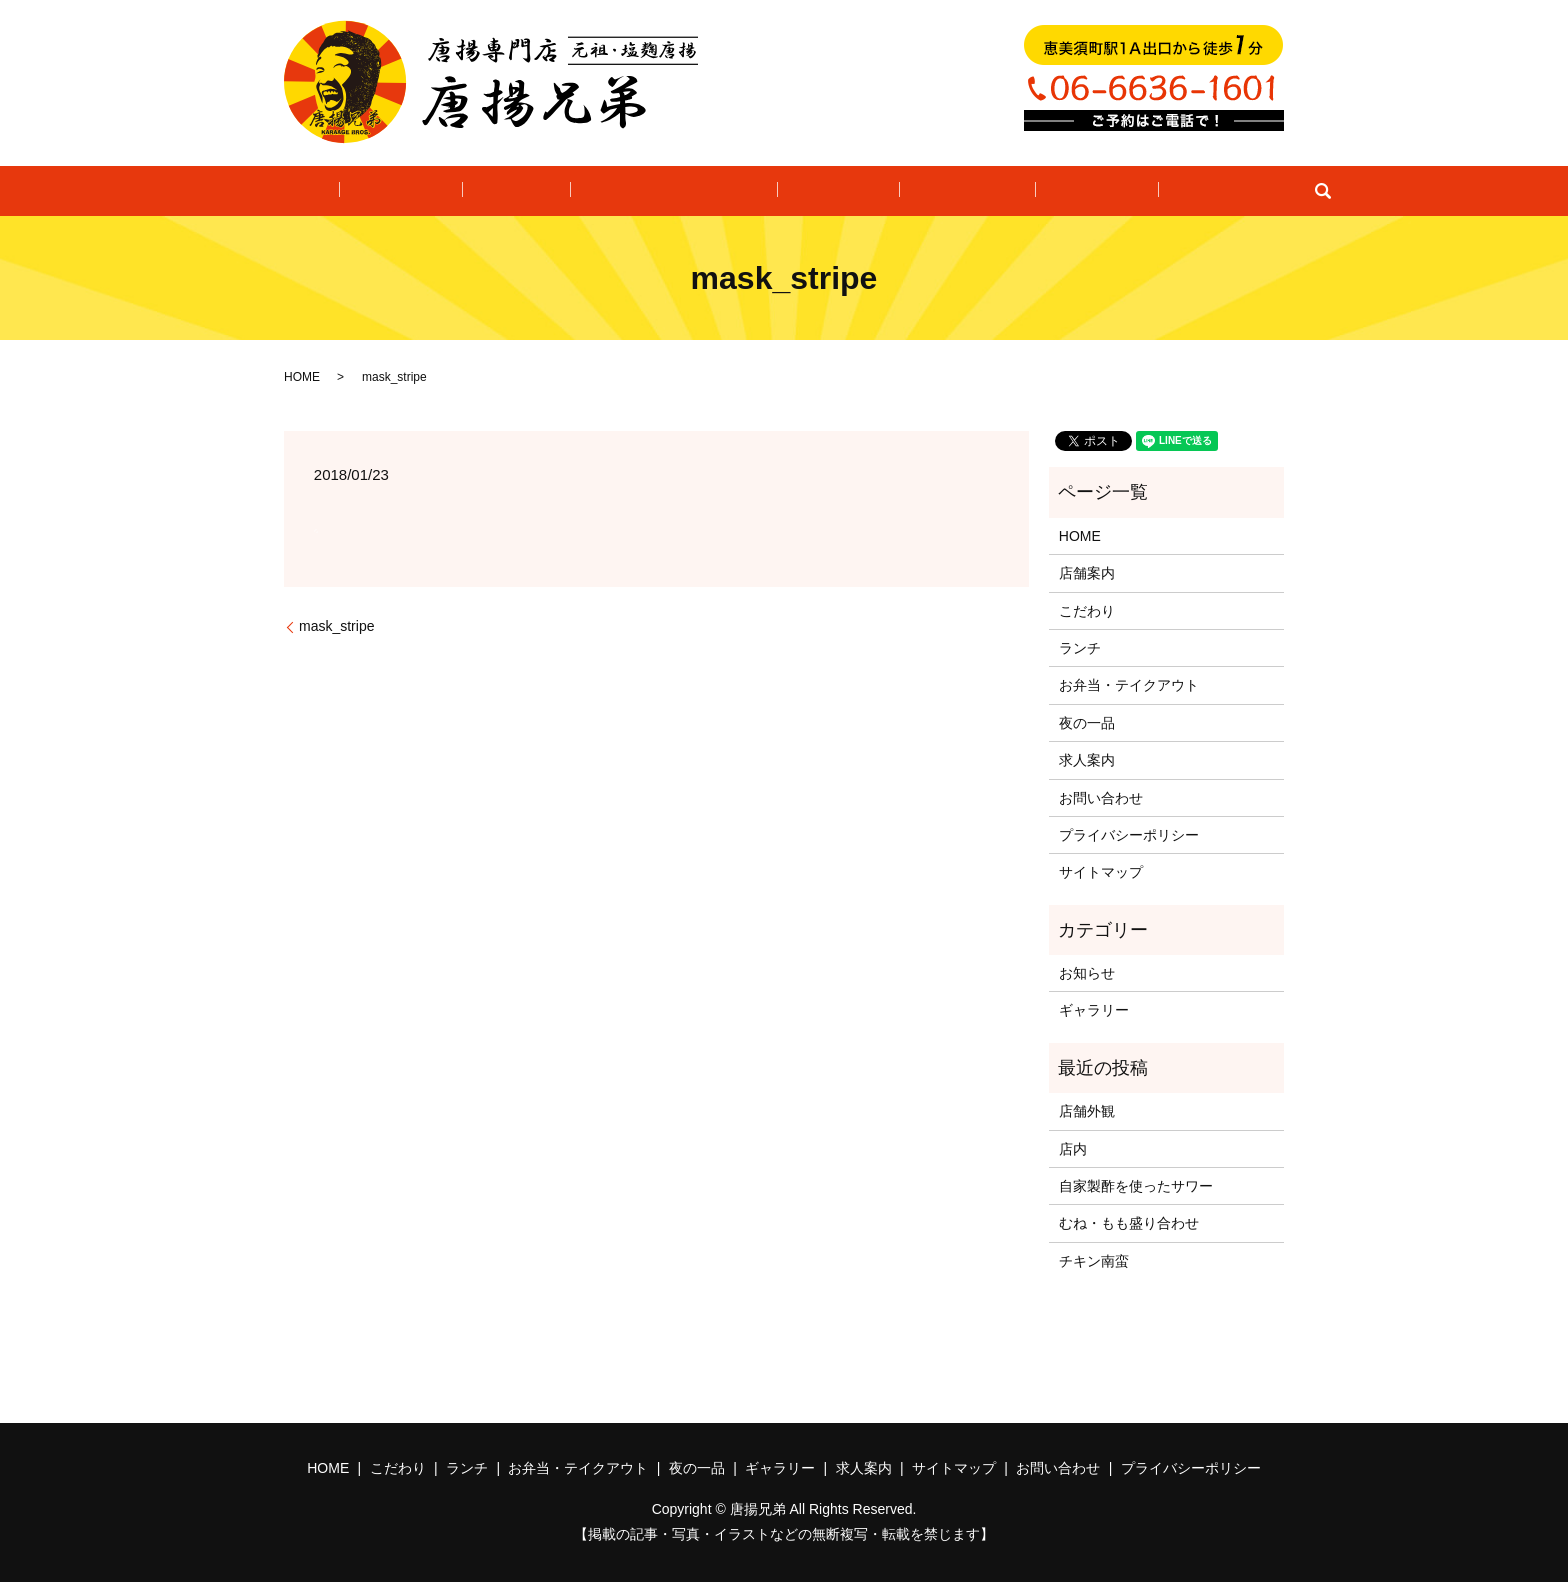 This screenshot has width=1568, height=1582. I want to click on 自家製酢を使ったサワー, so click(1136, 1186).